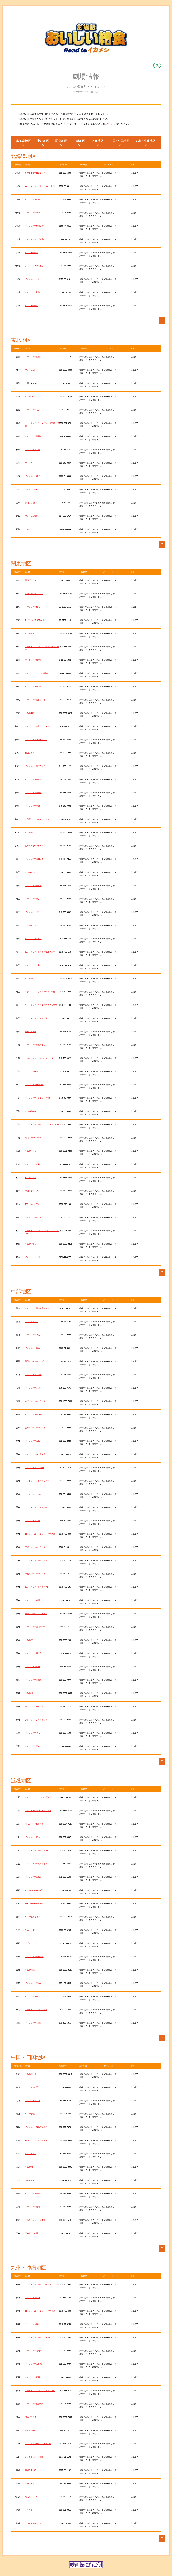  I want to click on イオンシネマ小樽, so click(32, 213).